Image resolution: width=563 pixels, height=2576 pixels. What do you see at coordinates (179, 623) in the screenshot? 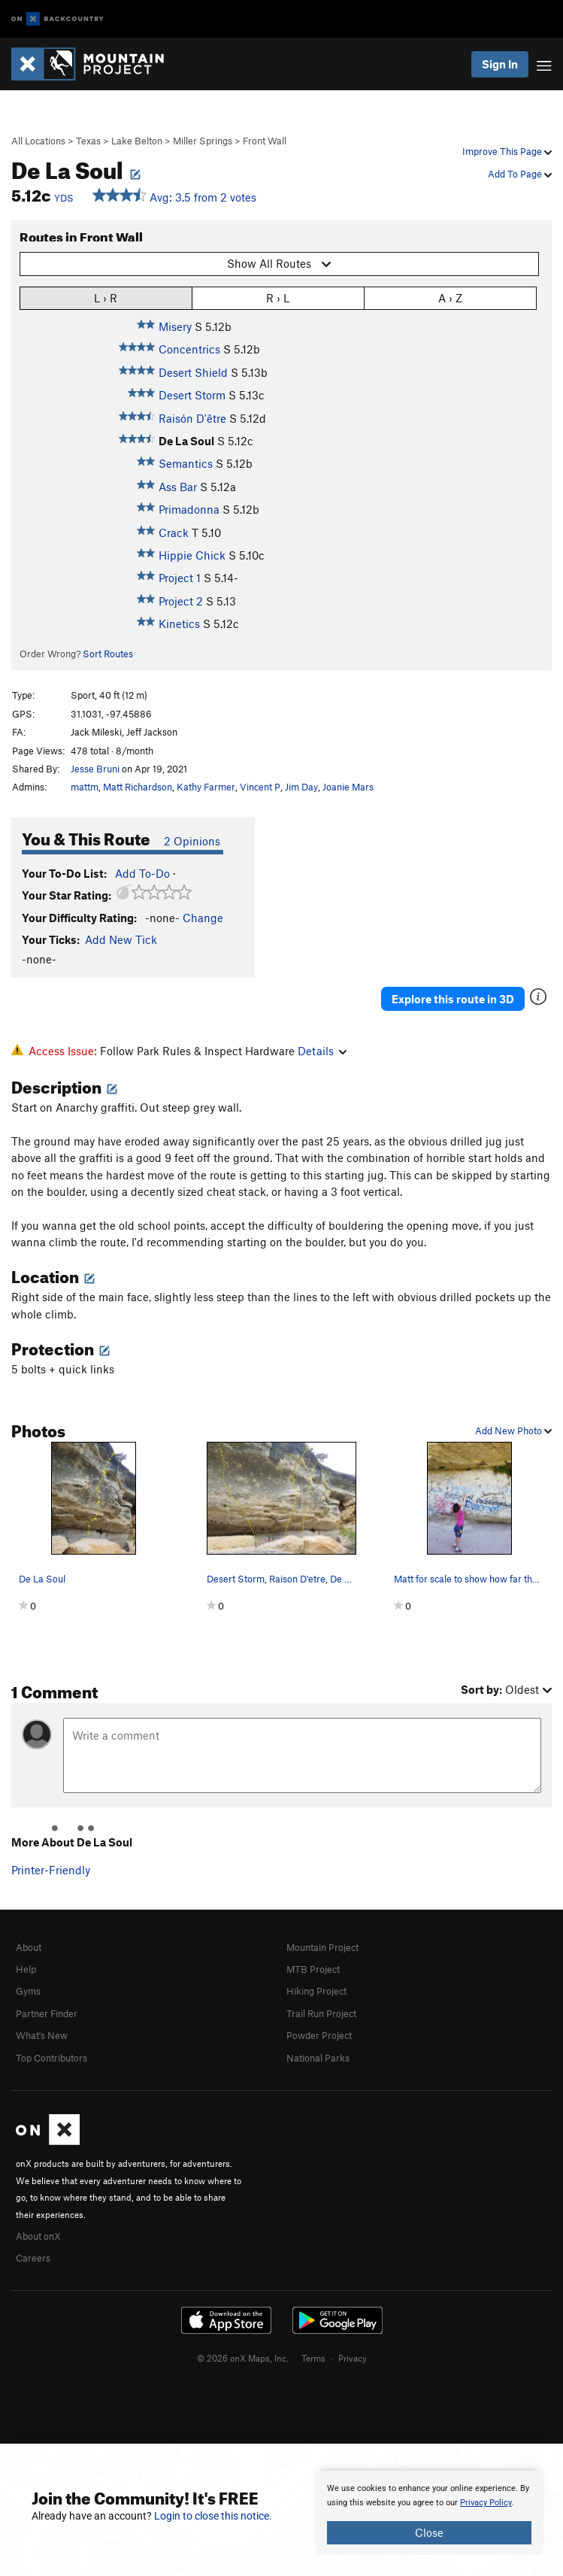
I see `Kinetics` at bounding box center [179, 623].